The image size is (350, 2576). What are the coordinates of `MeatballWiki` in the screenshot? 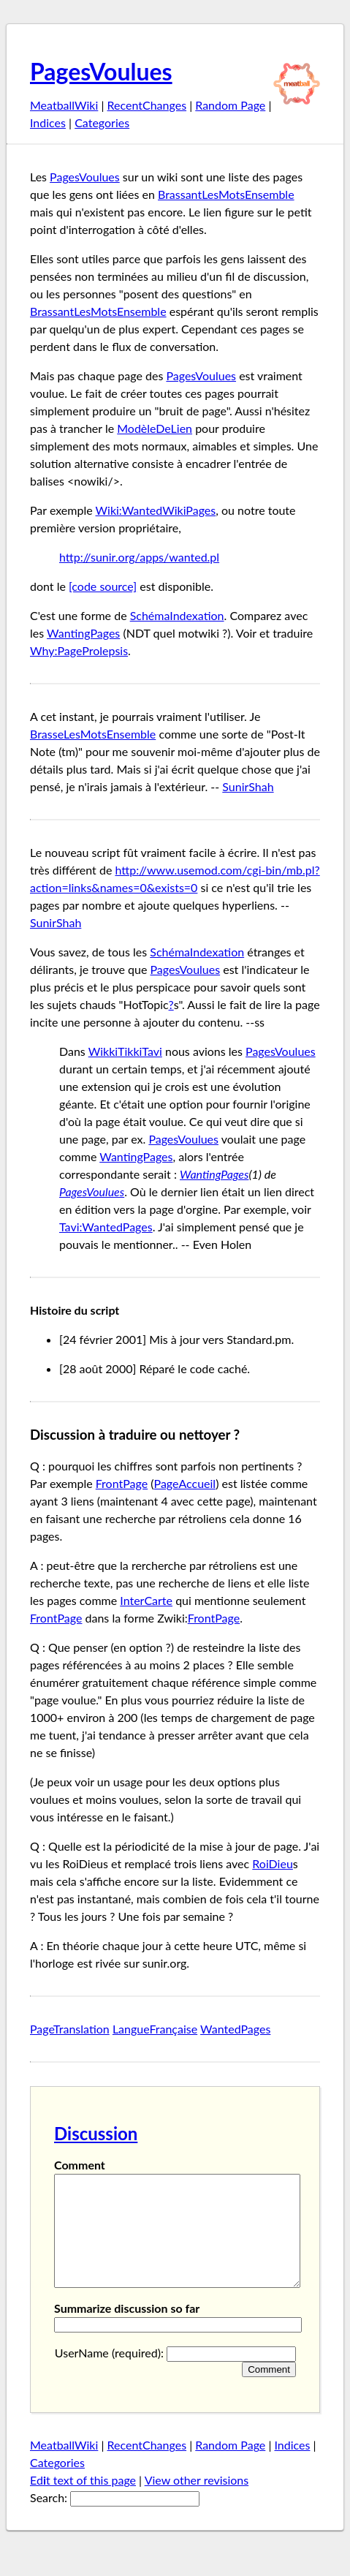 It's located at (64, 105).